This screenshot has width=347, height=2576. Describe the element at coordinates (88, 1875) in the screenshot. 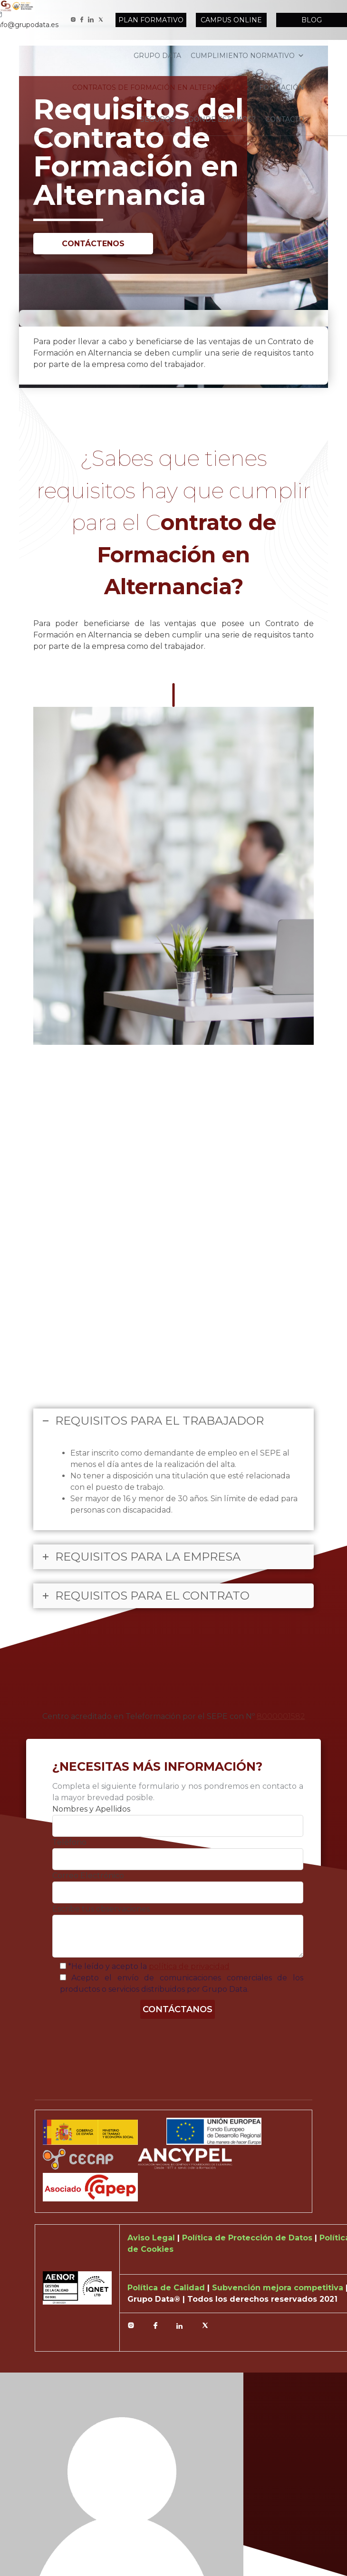

I see `Correo Electrónico` at that location.